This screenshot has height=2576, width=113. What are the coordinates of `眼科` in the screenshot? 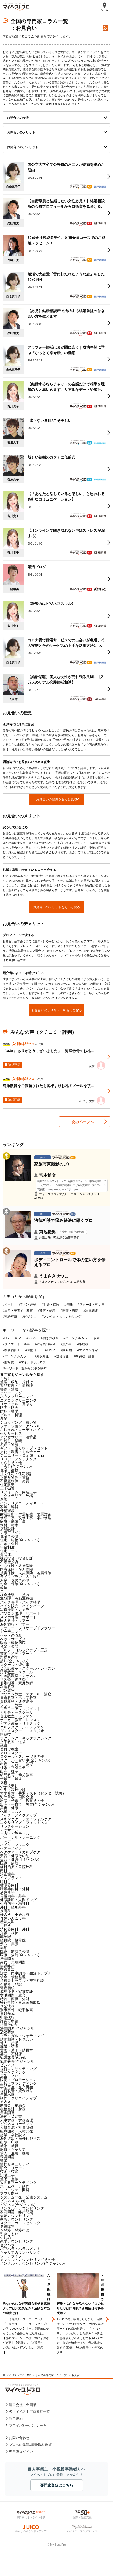 It's located at (3, 1881).